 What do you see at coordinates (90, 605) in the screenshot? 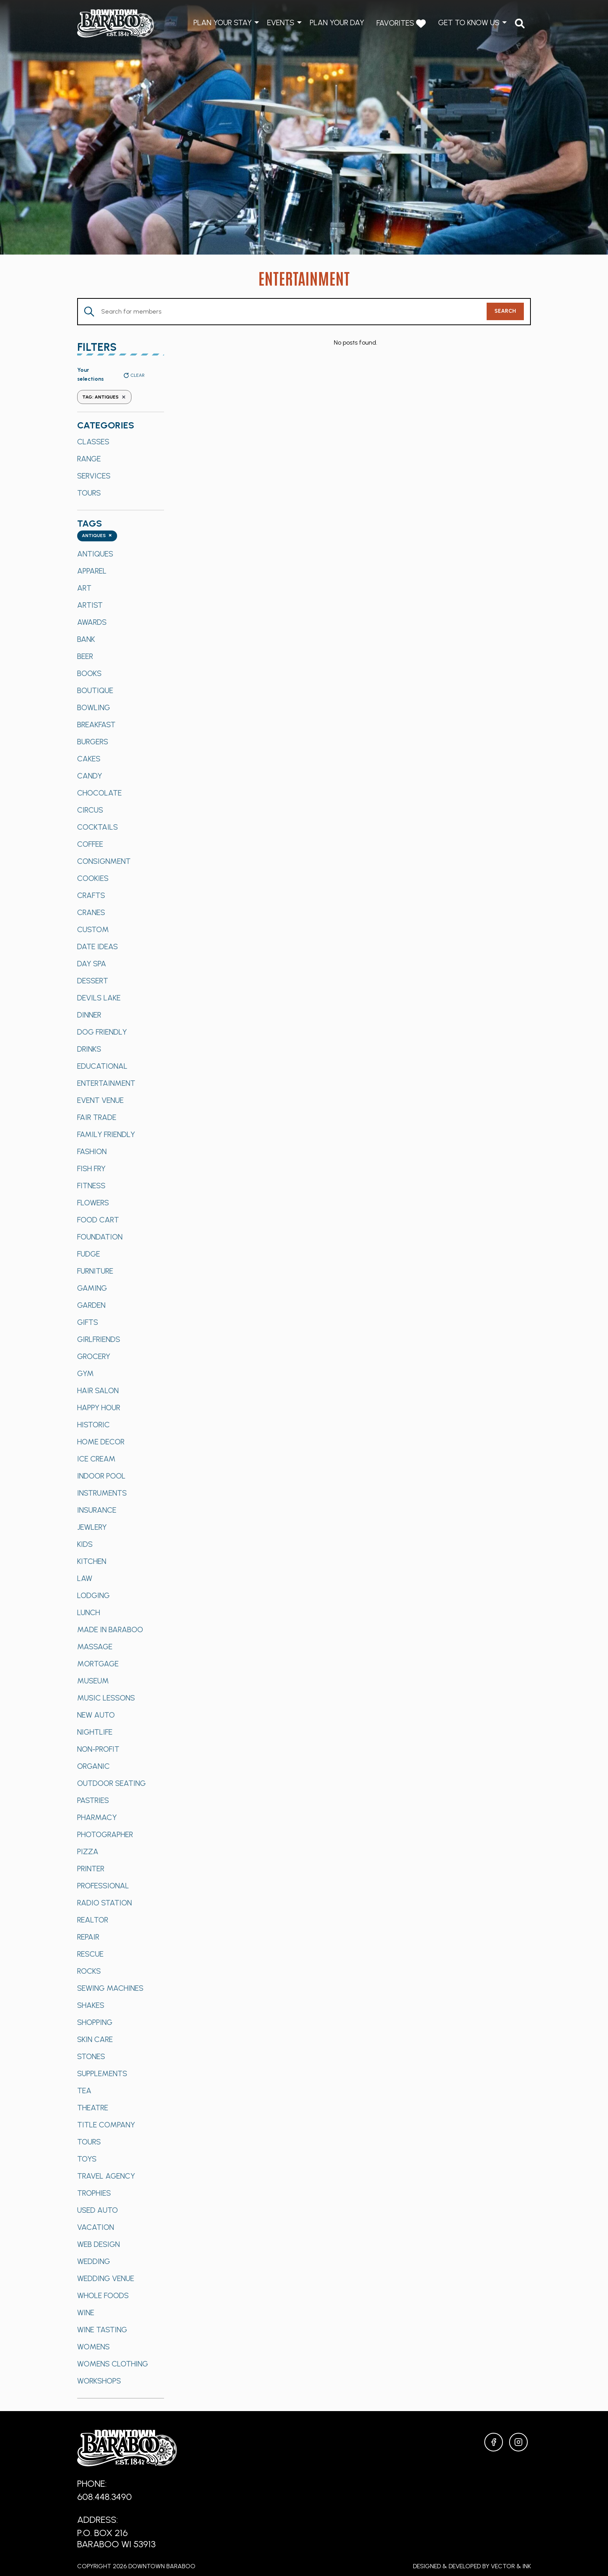
I see `Artist` at bounding box center [90, 605].